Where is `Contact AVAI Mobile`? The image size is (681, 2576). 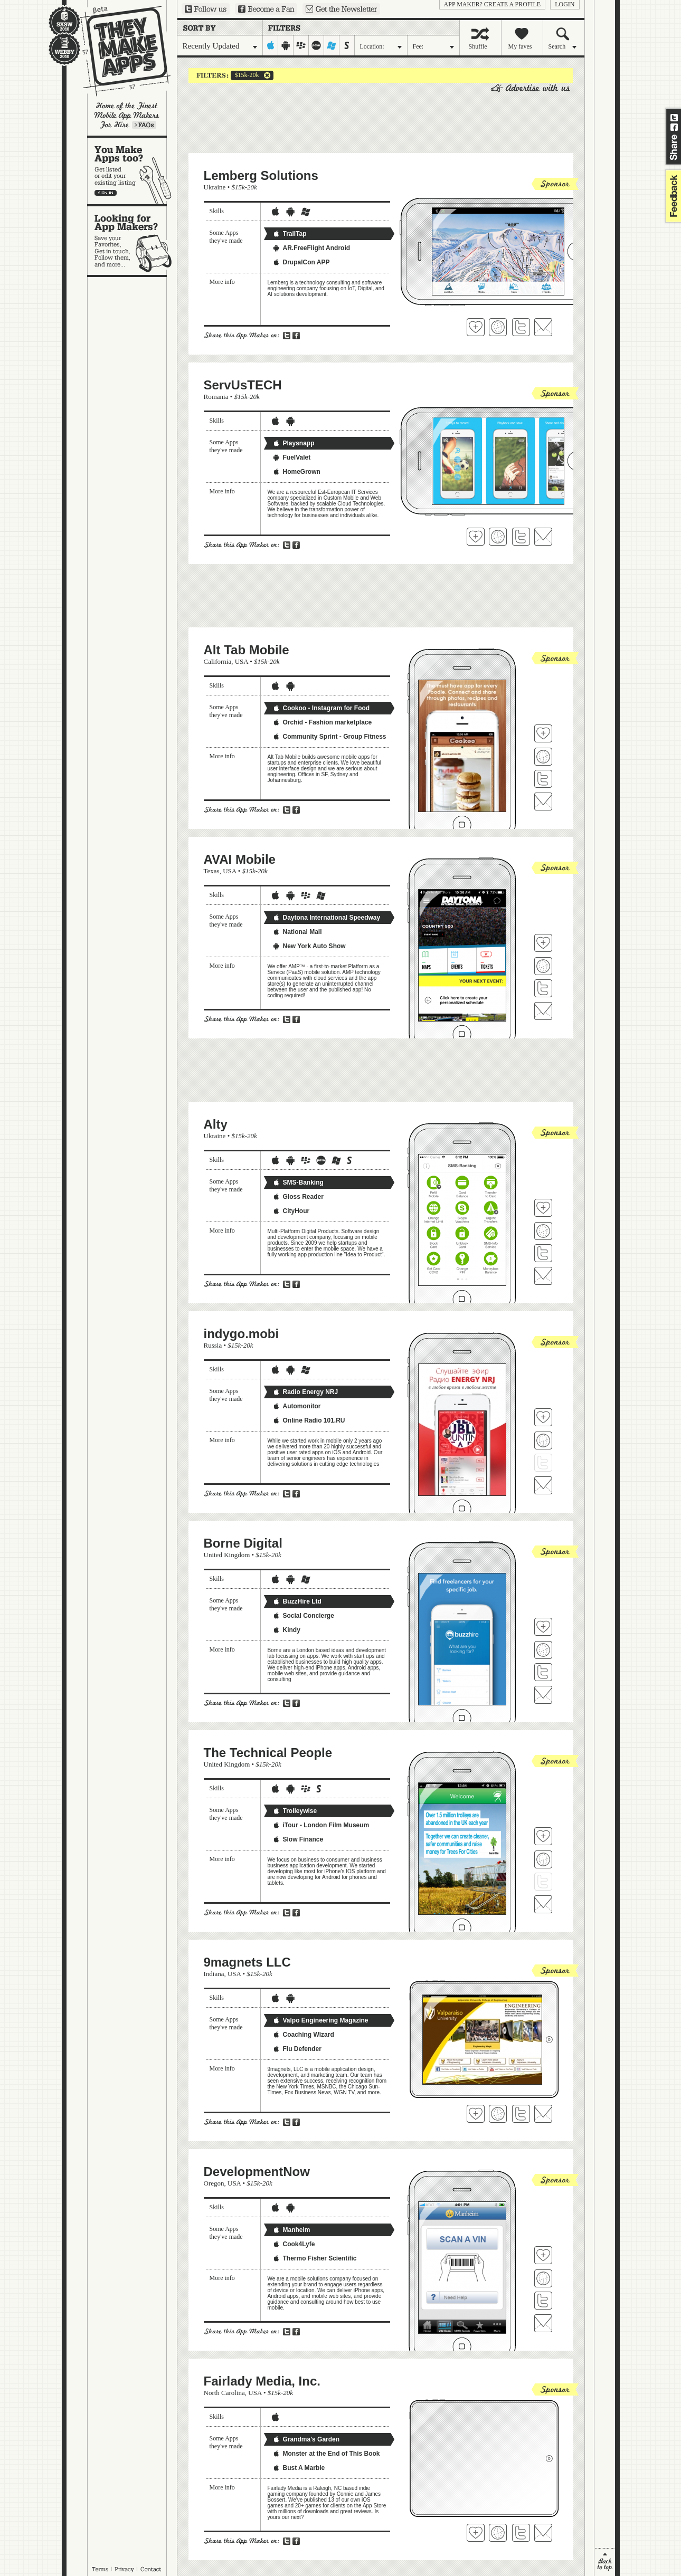 Contact AVAI Mobile is located at coordinates (543, 1011).